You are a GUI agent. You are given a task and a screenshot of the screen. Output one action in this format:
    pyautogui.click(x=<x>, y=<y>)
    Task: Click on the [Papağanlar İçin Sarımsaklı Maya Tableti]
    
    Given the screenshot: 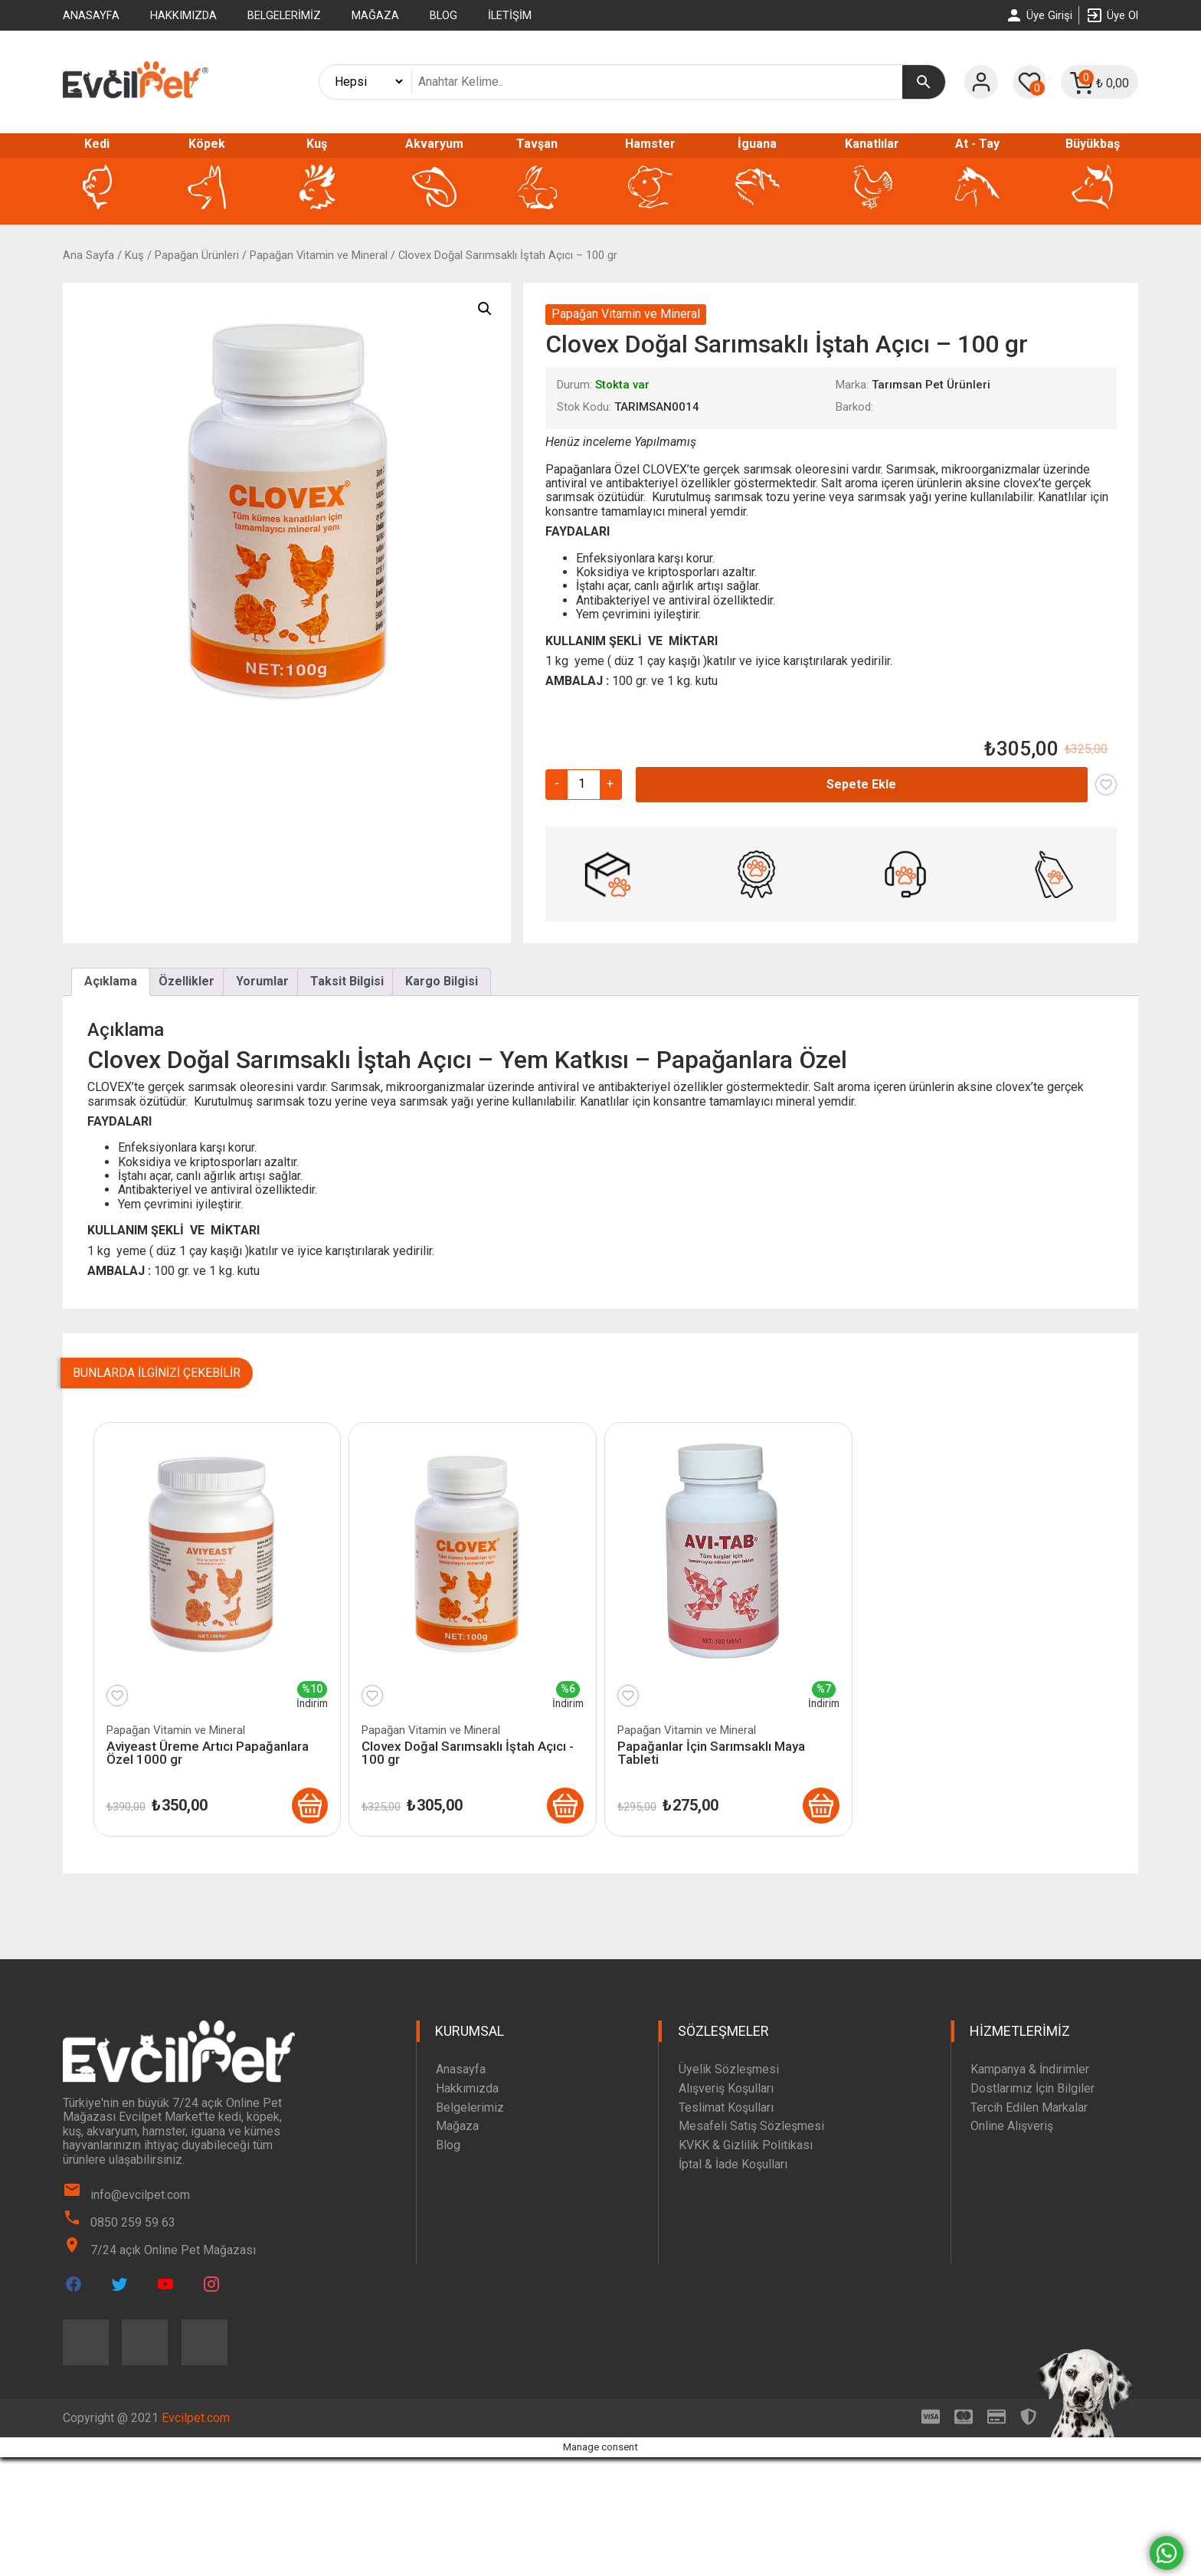 What is the action you would take?
    pyautogui.click(x=821, y=1806)
    